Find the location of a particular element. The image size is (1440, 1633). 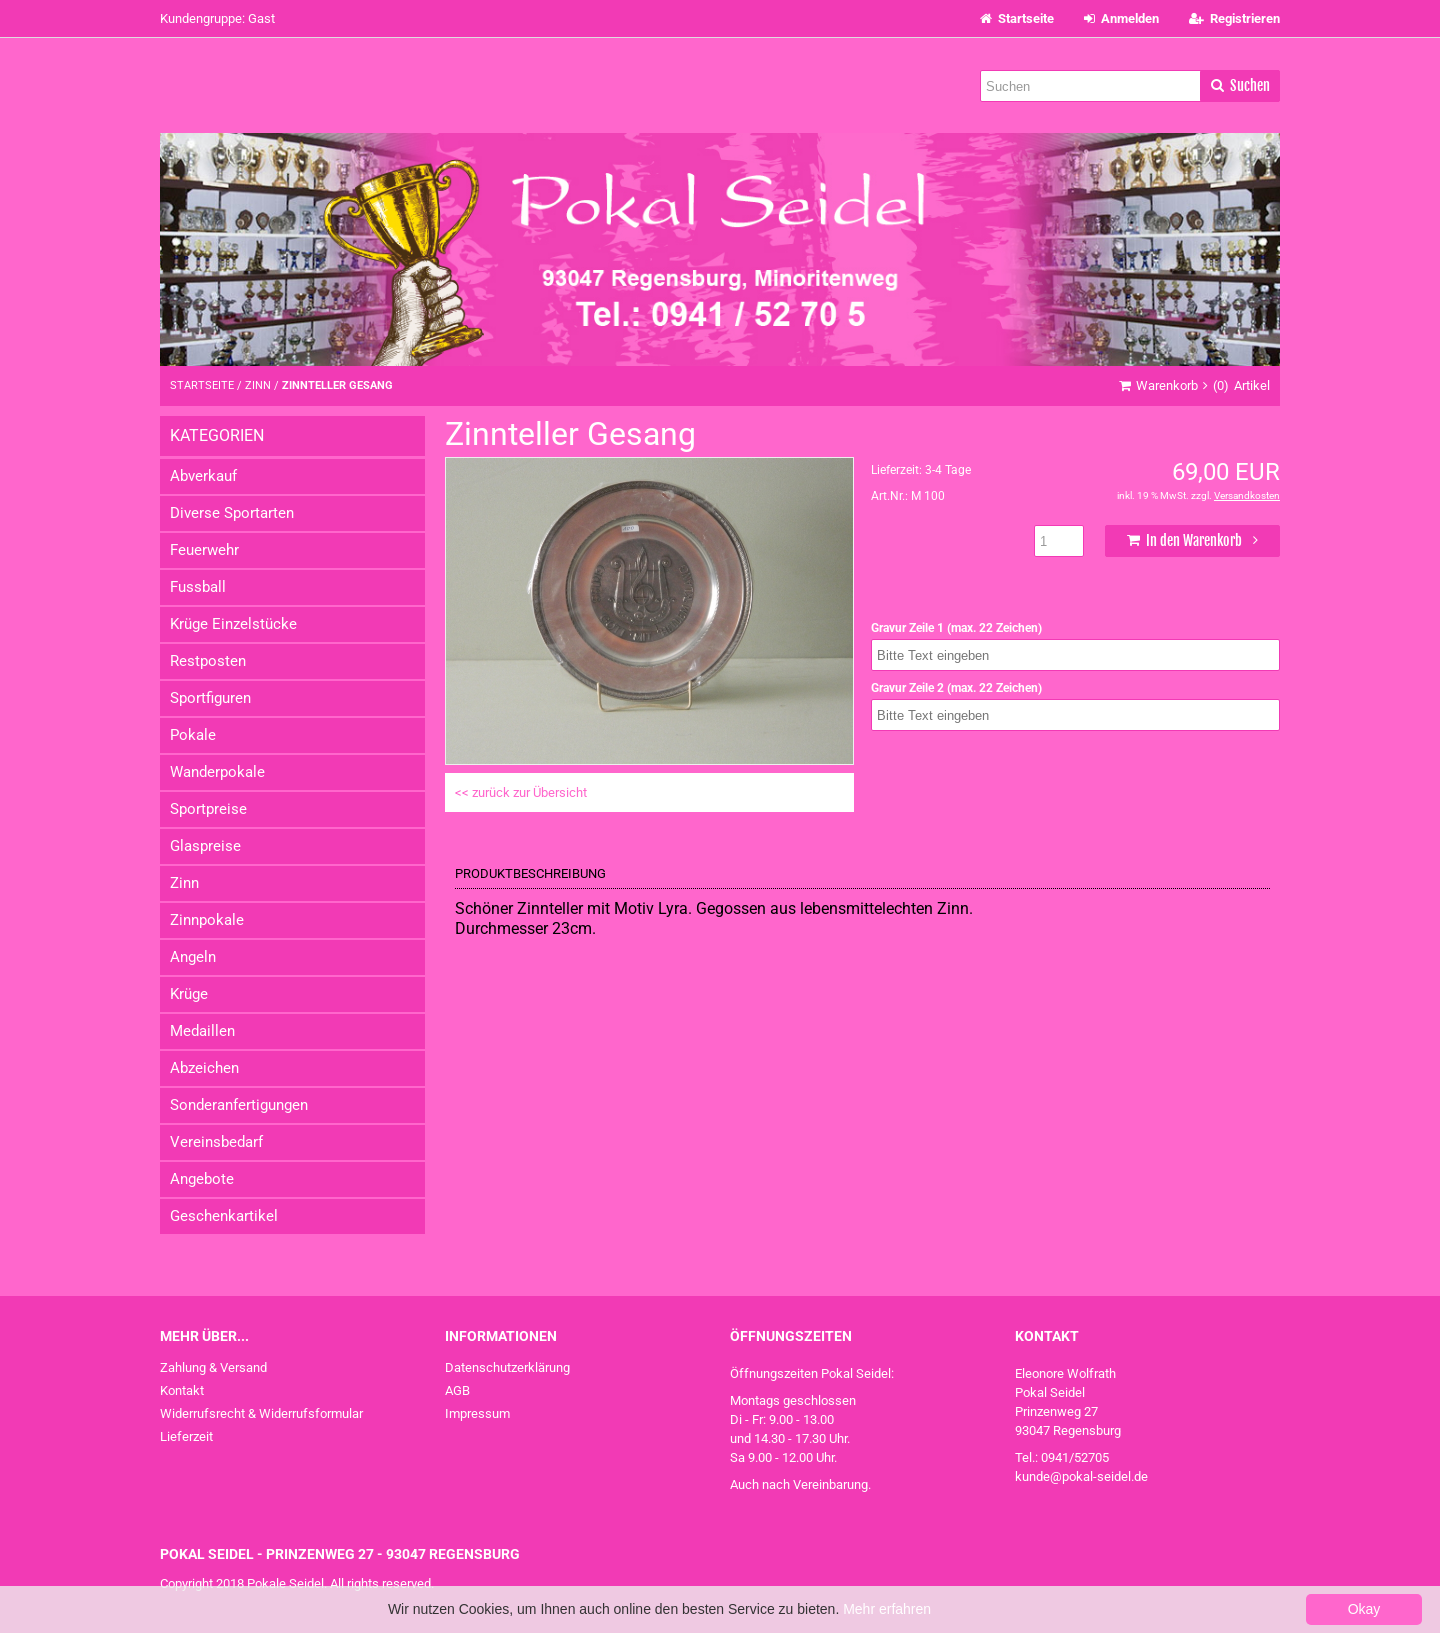

Diverse Sportarten is located at coordinates (232, 513).